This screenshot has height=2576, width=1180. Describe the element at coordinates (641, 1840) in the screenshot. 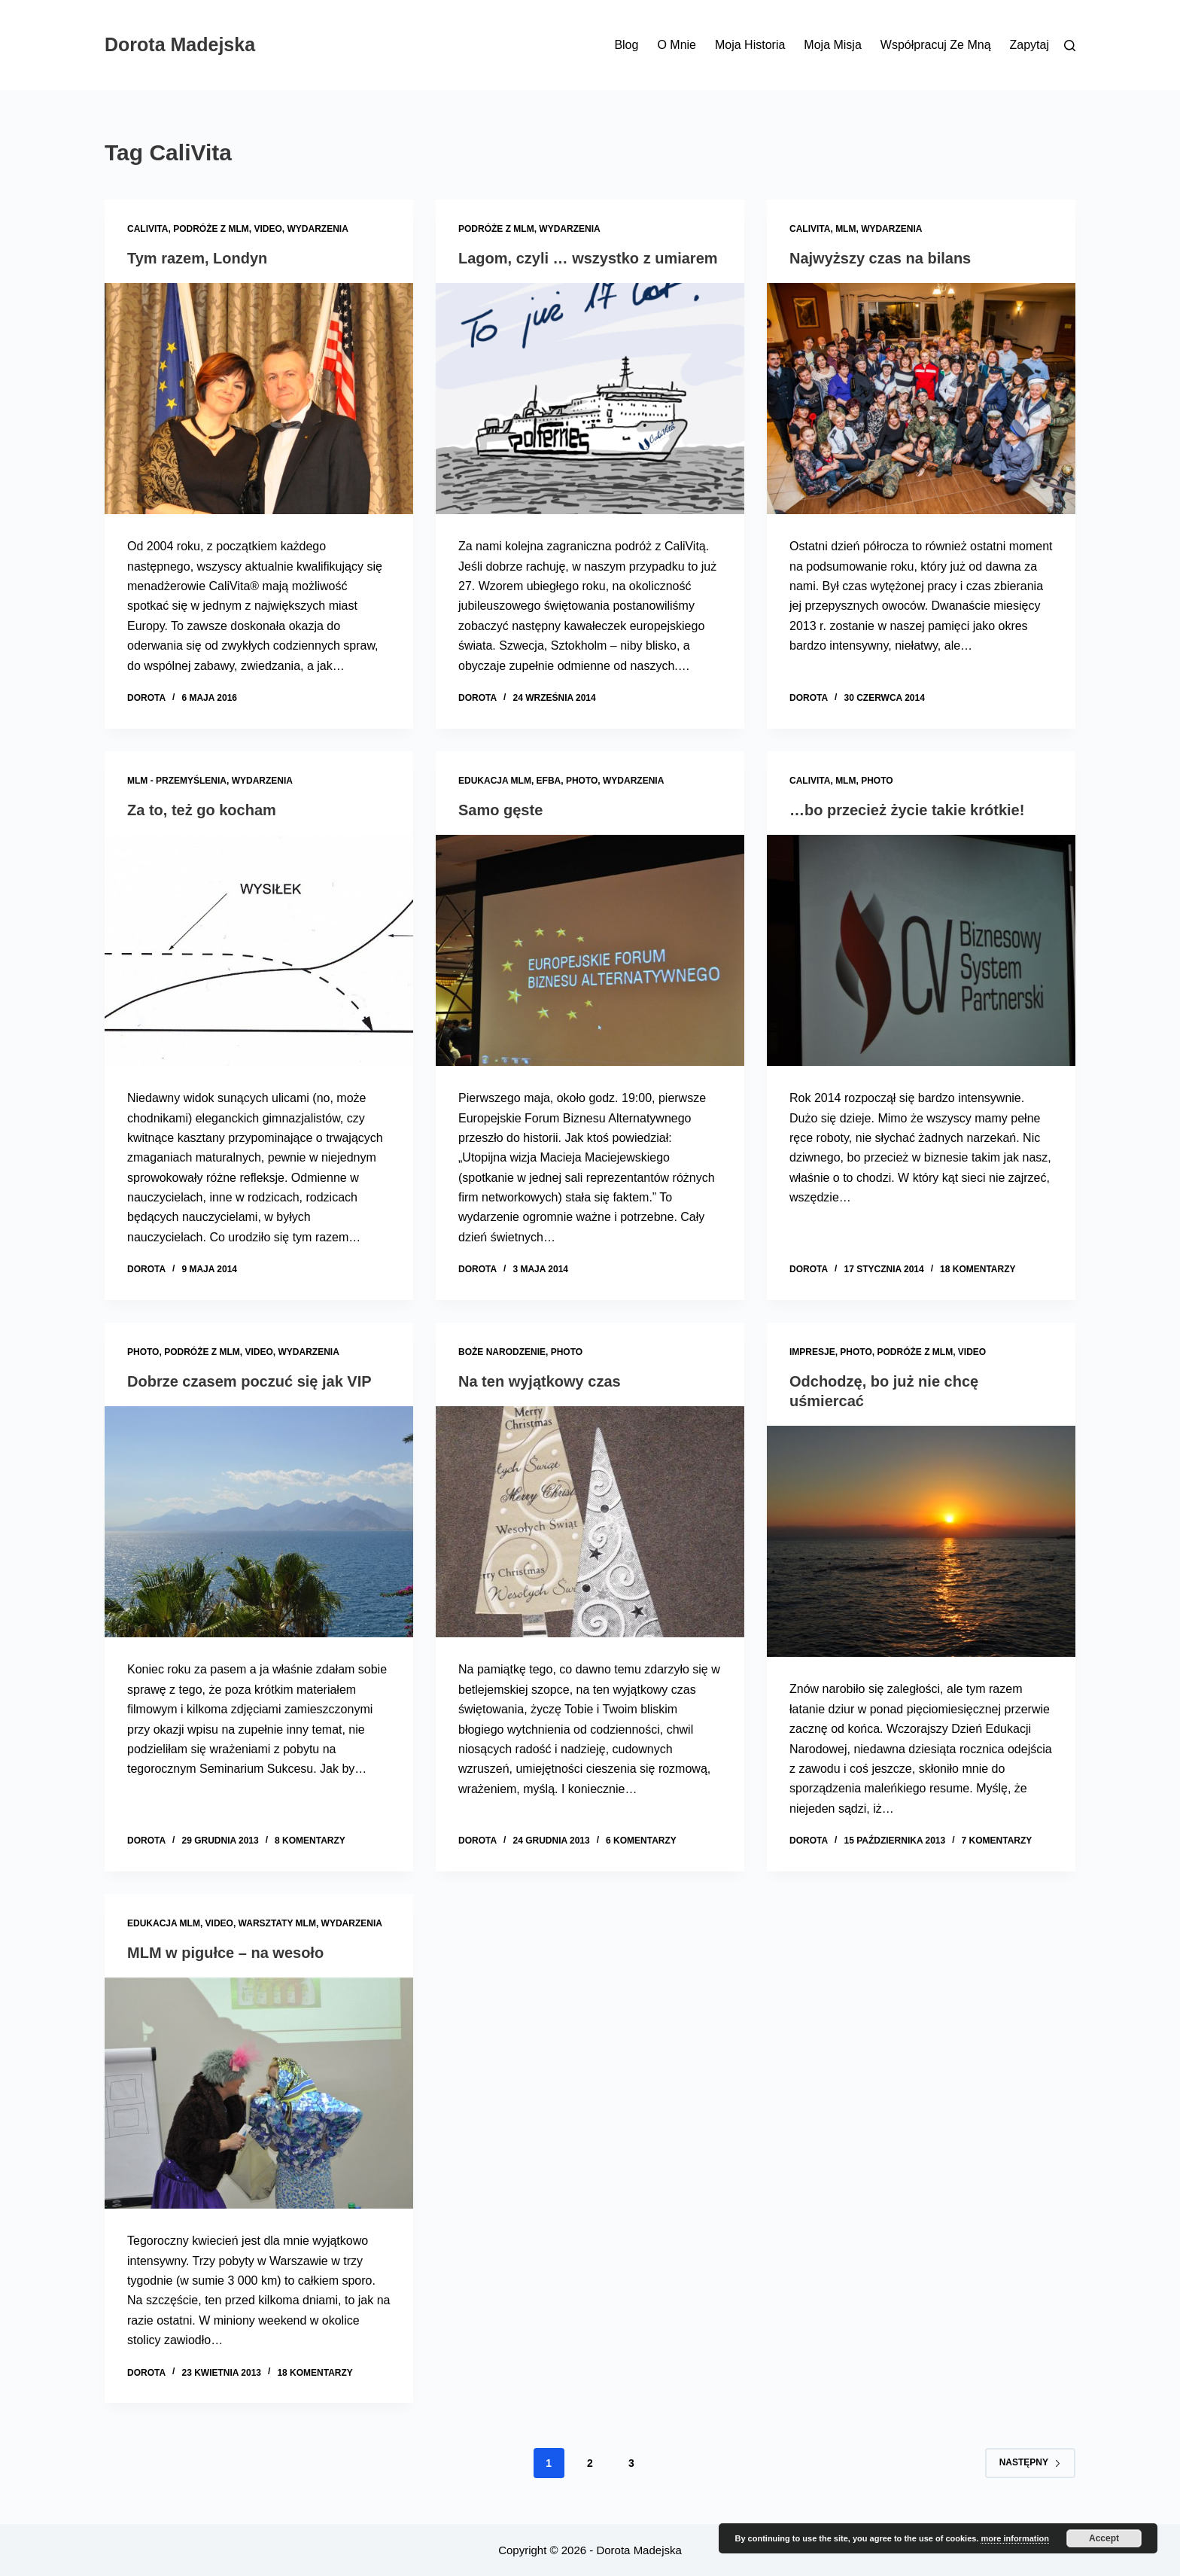

I see `6 komentarzy` at that location.